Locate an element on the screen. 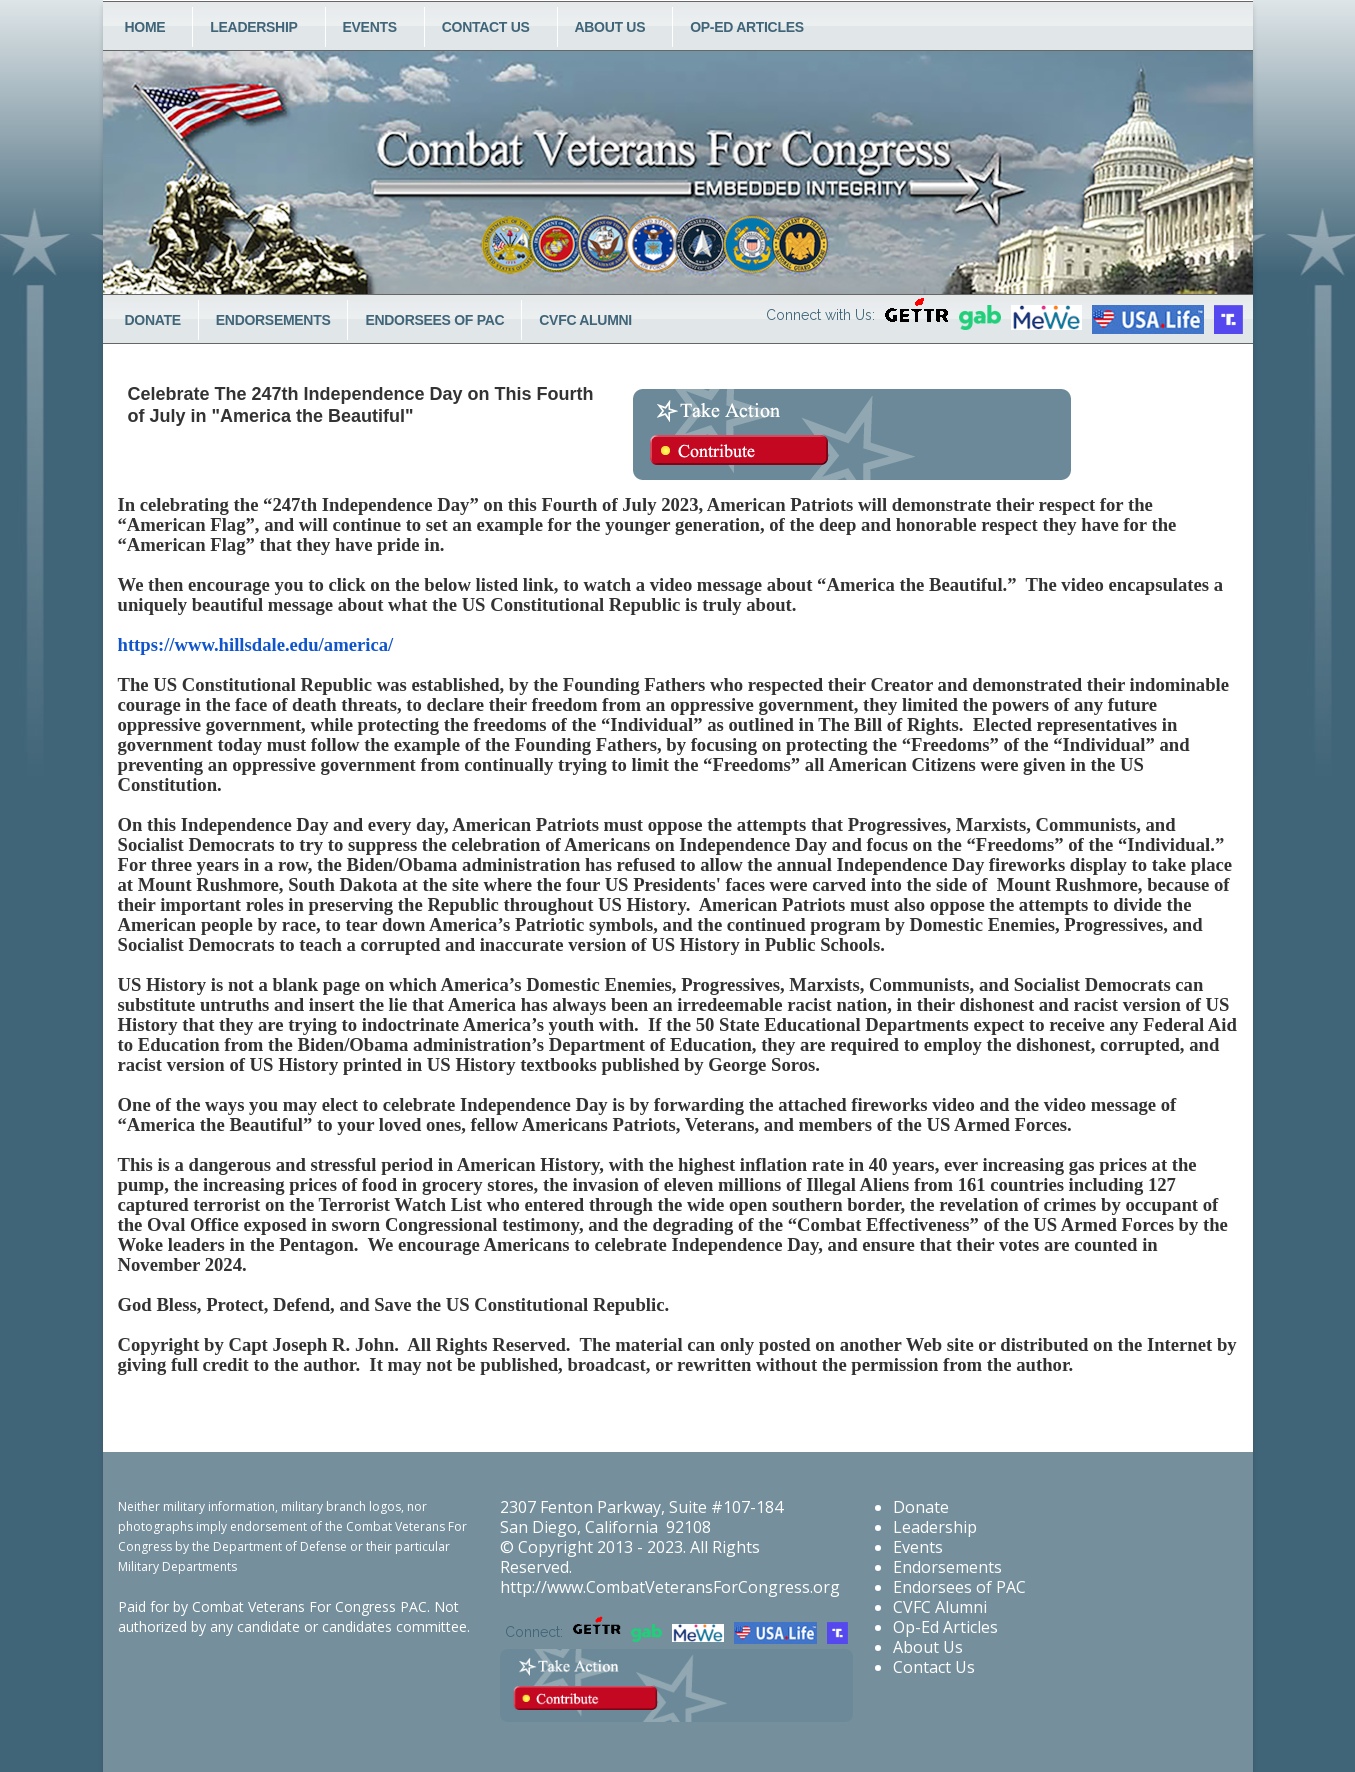 This screenshot has width=1355, height=1772. Donate is located at coordinates (153, 320).